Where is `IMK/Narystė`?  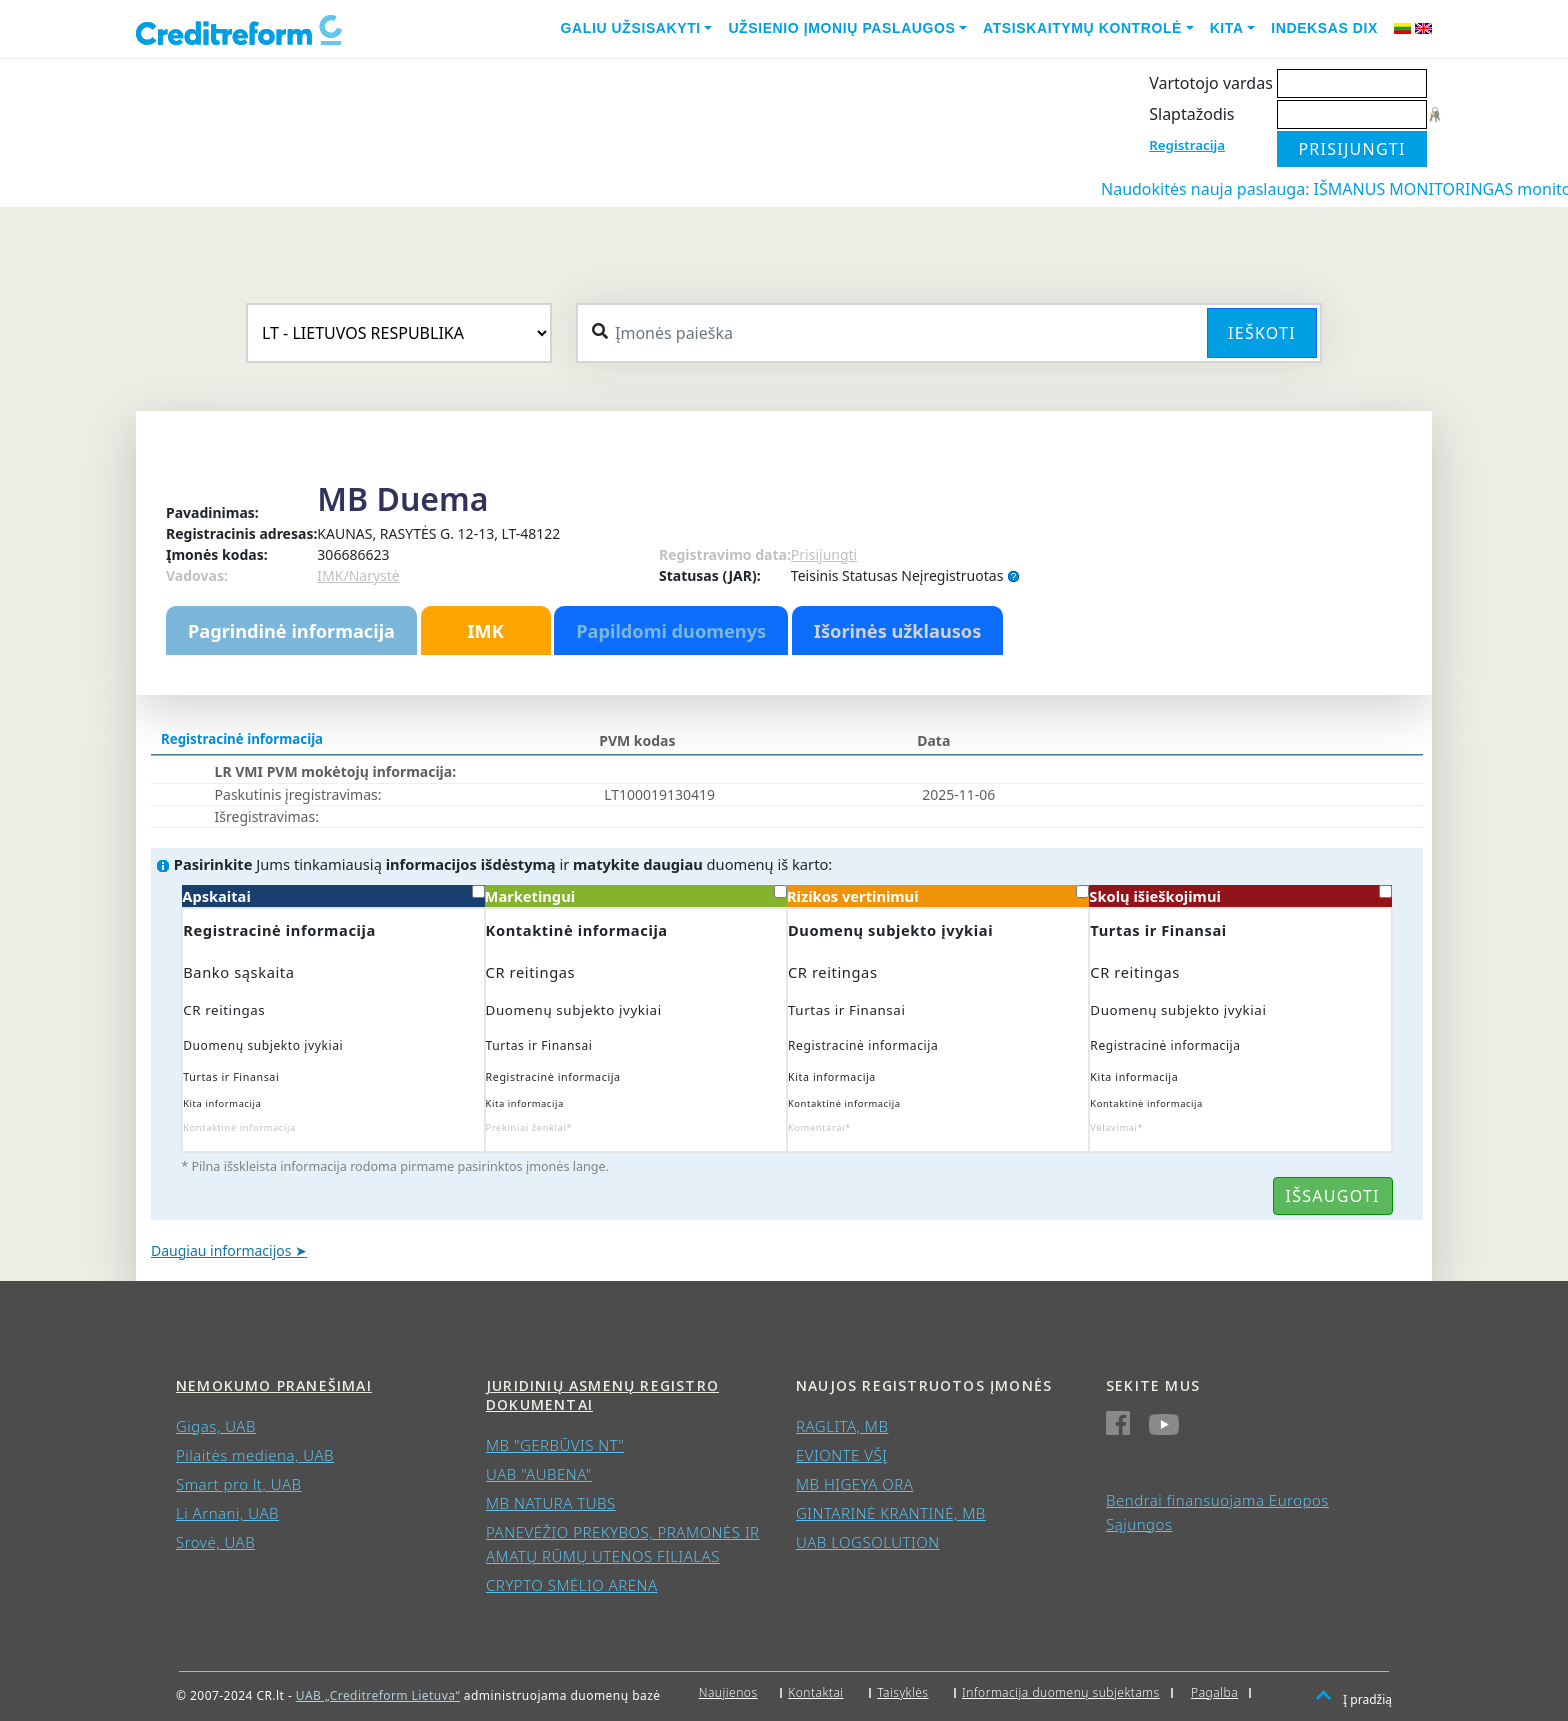 IMK/Narystė is located at coordinates (358, 575).